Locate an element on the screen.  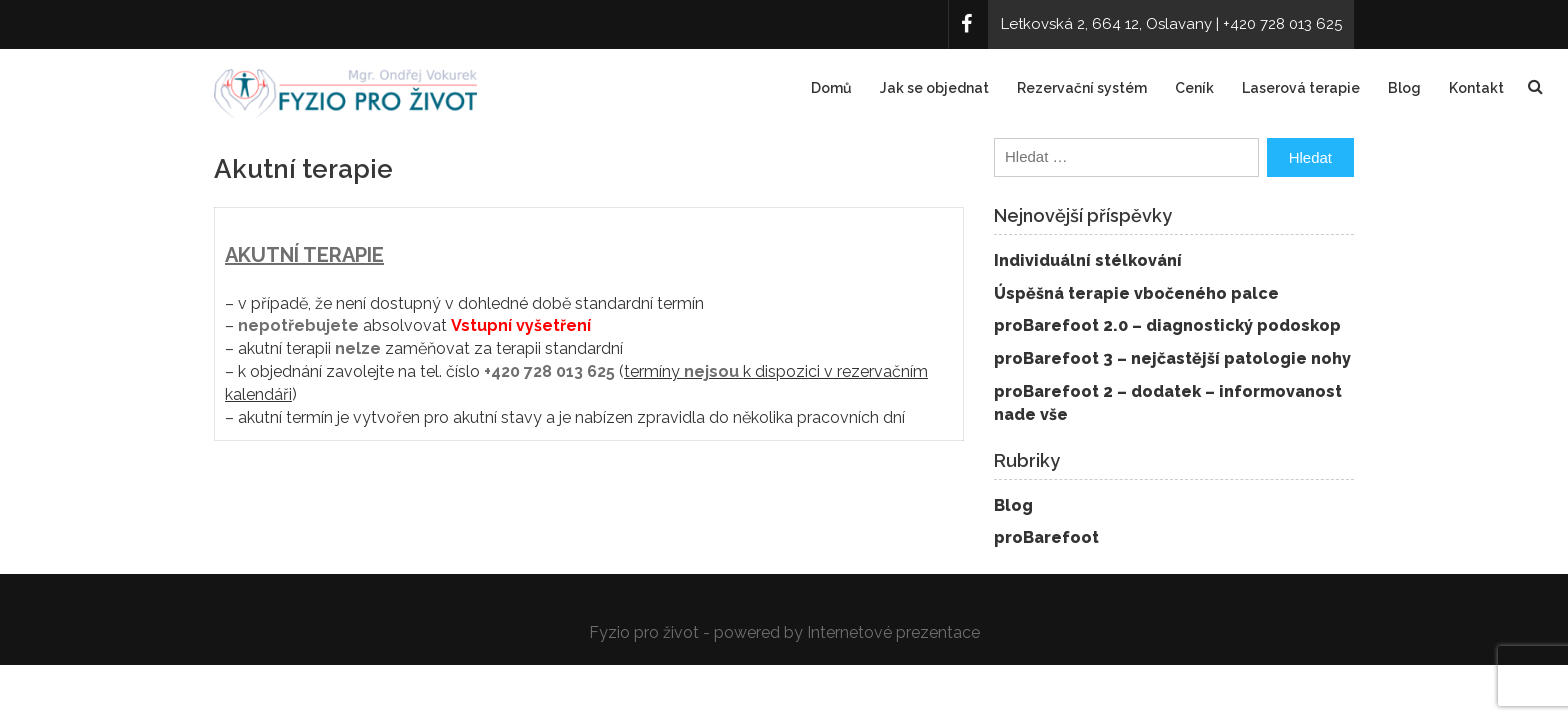
proBarefoot 3 – nejčastější patologie nohy is located at coordinates (1172, 358).